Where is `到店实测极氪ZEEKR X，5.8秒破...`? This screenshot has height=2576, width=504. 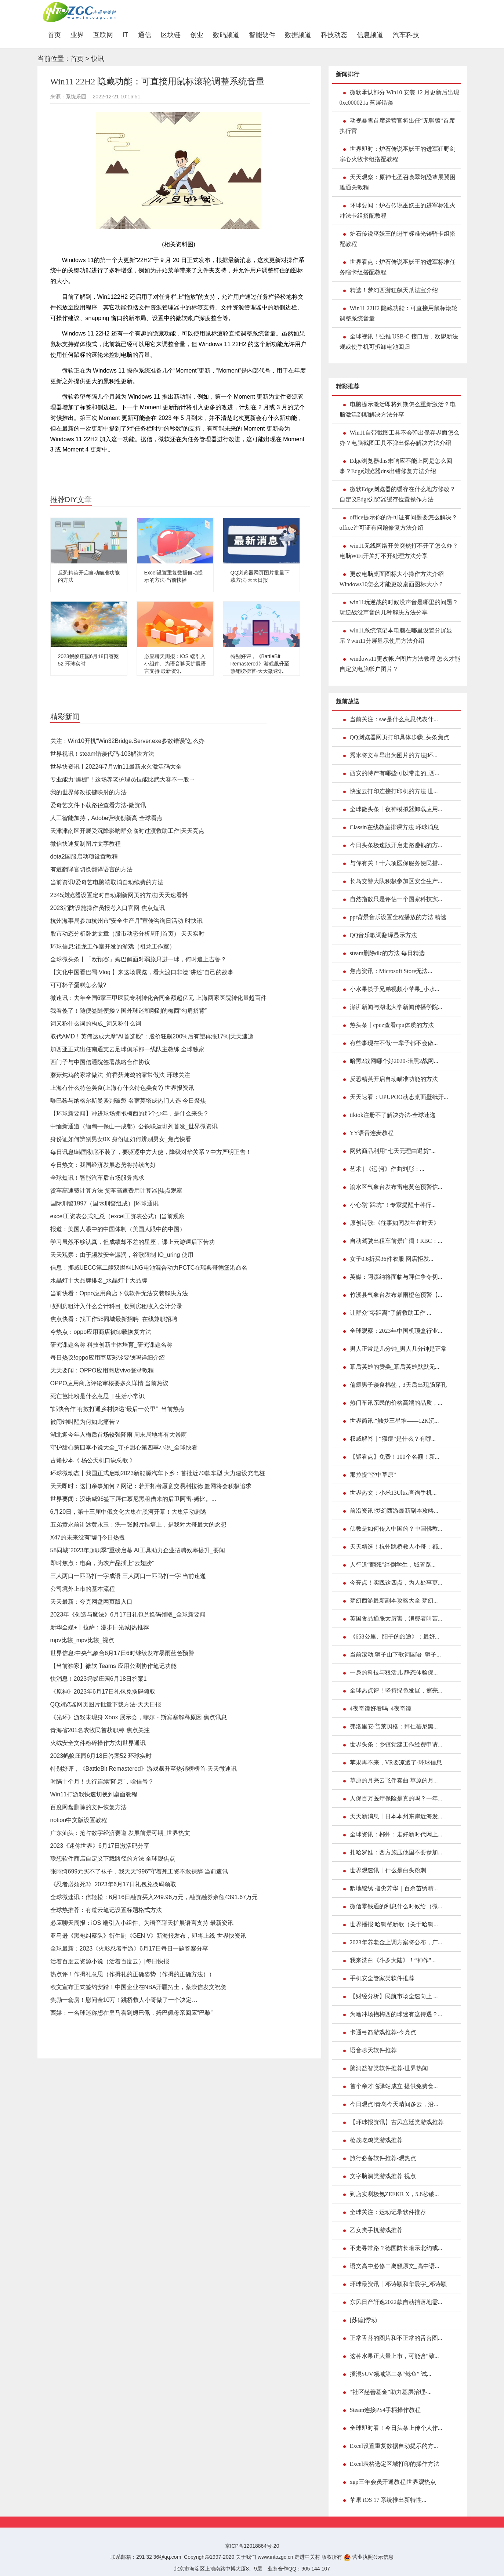
到店实测极氪ZEEKR X，5.8秒破... is located at coordinates (394, 2194).